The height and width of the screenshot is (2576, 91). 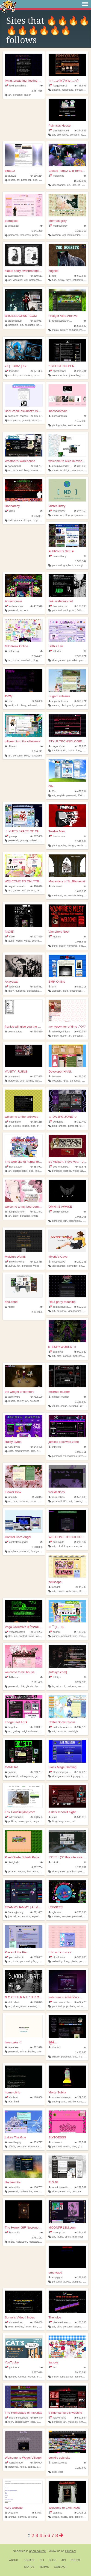 I want to click on history, so click(x=64, y=330).